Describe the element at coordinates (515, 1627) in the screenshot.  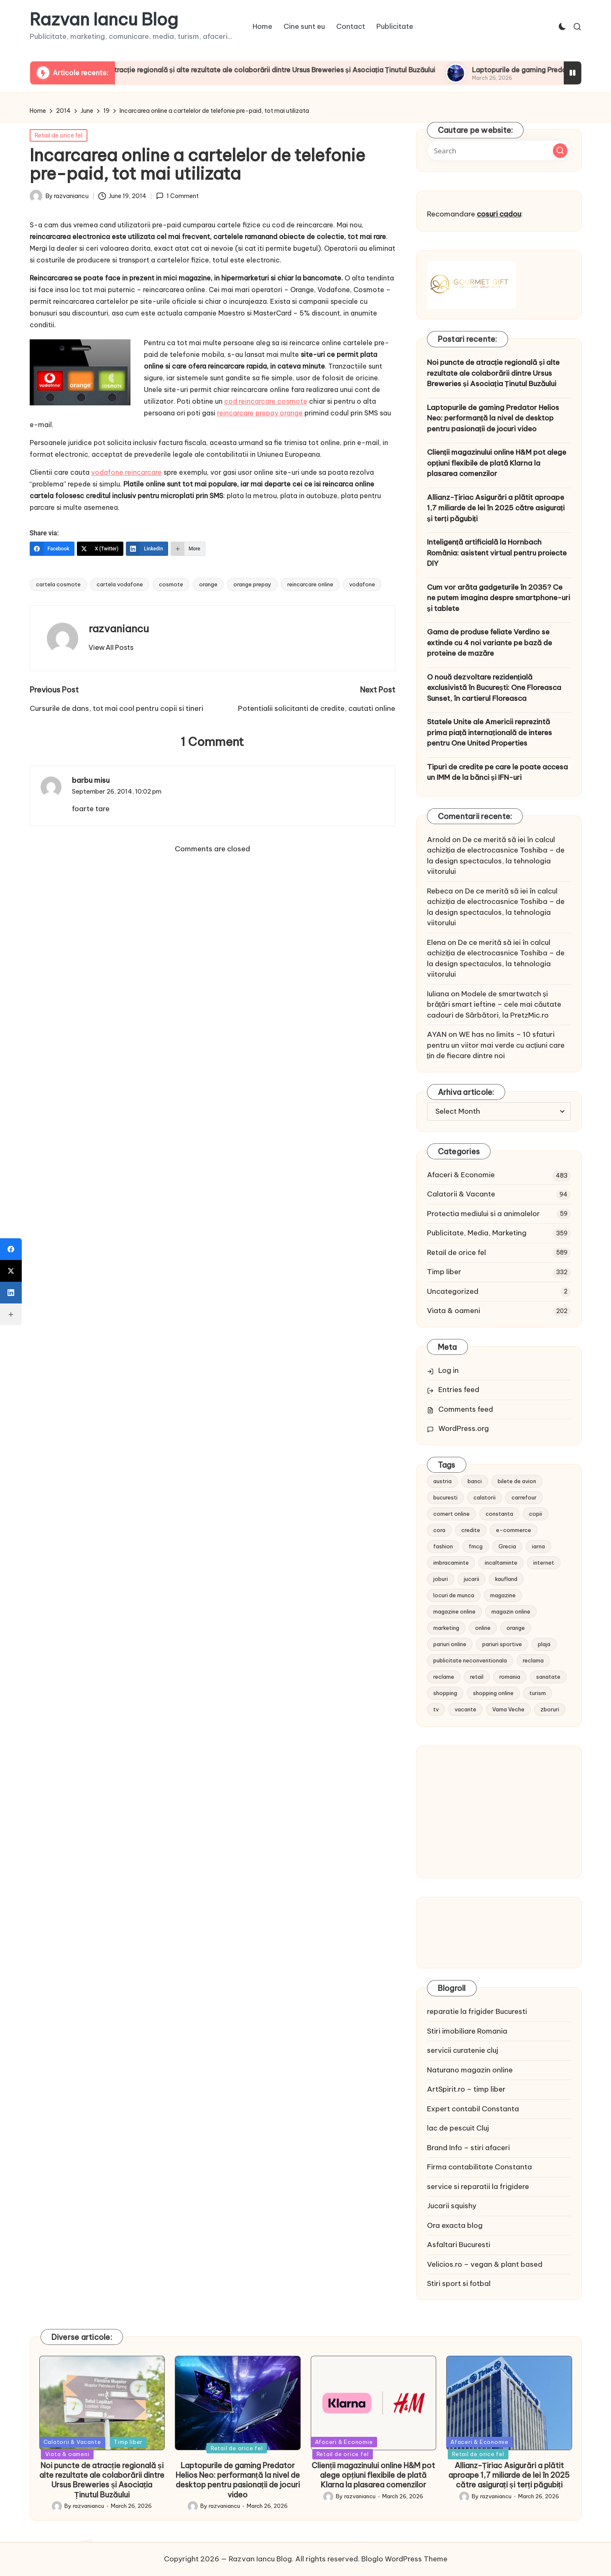
I see `orange [orange (10 items)]` at that location.